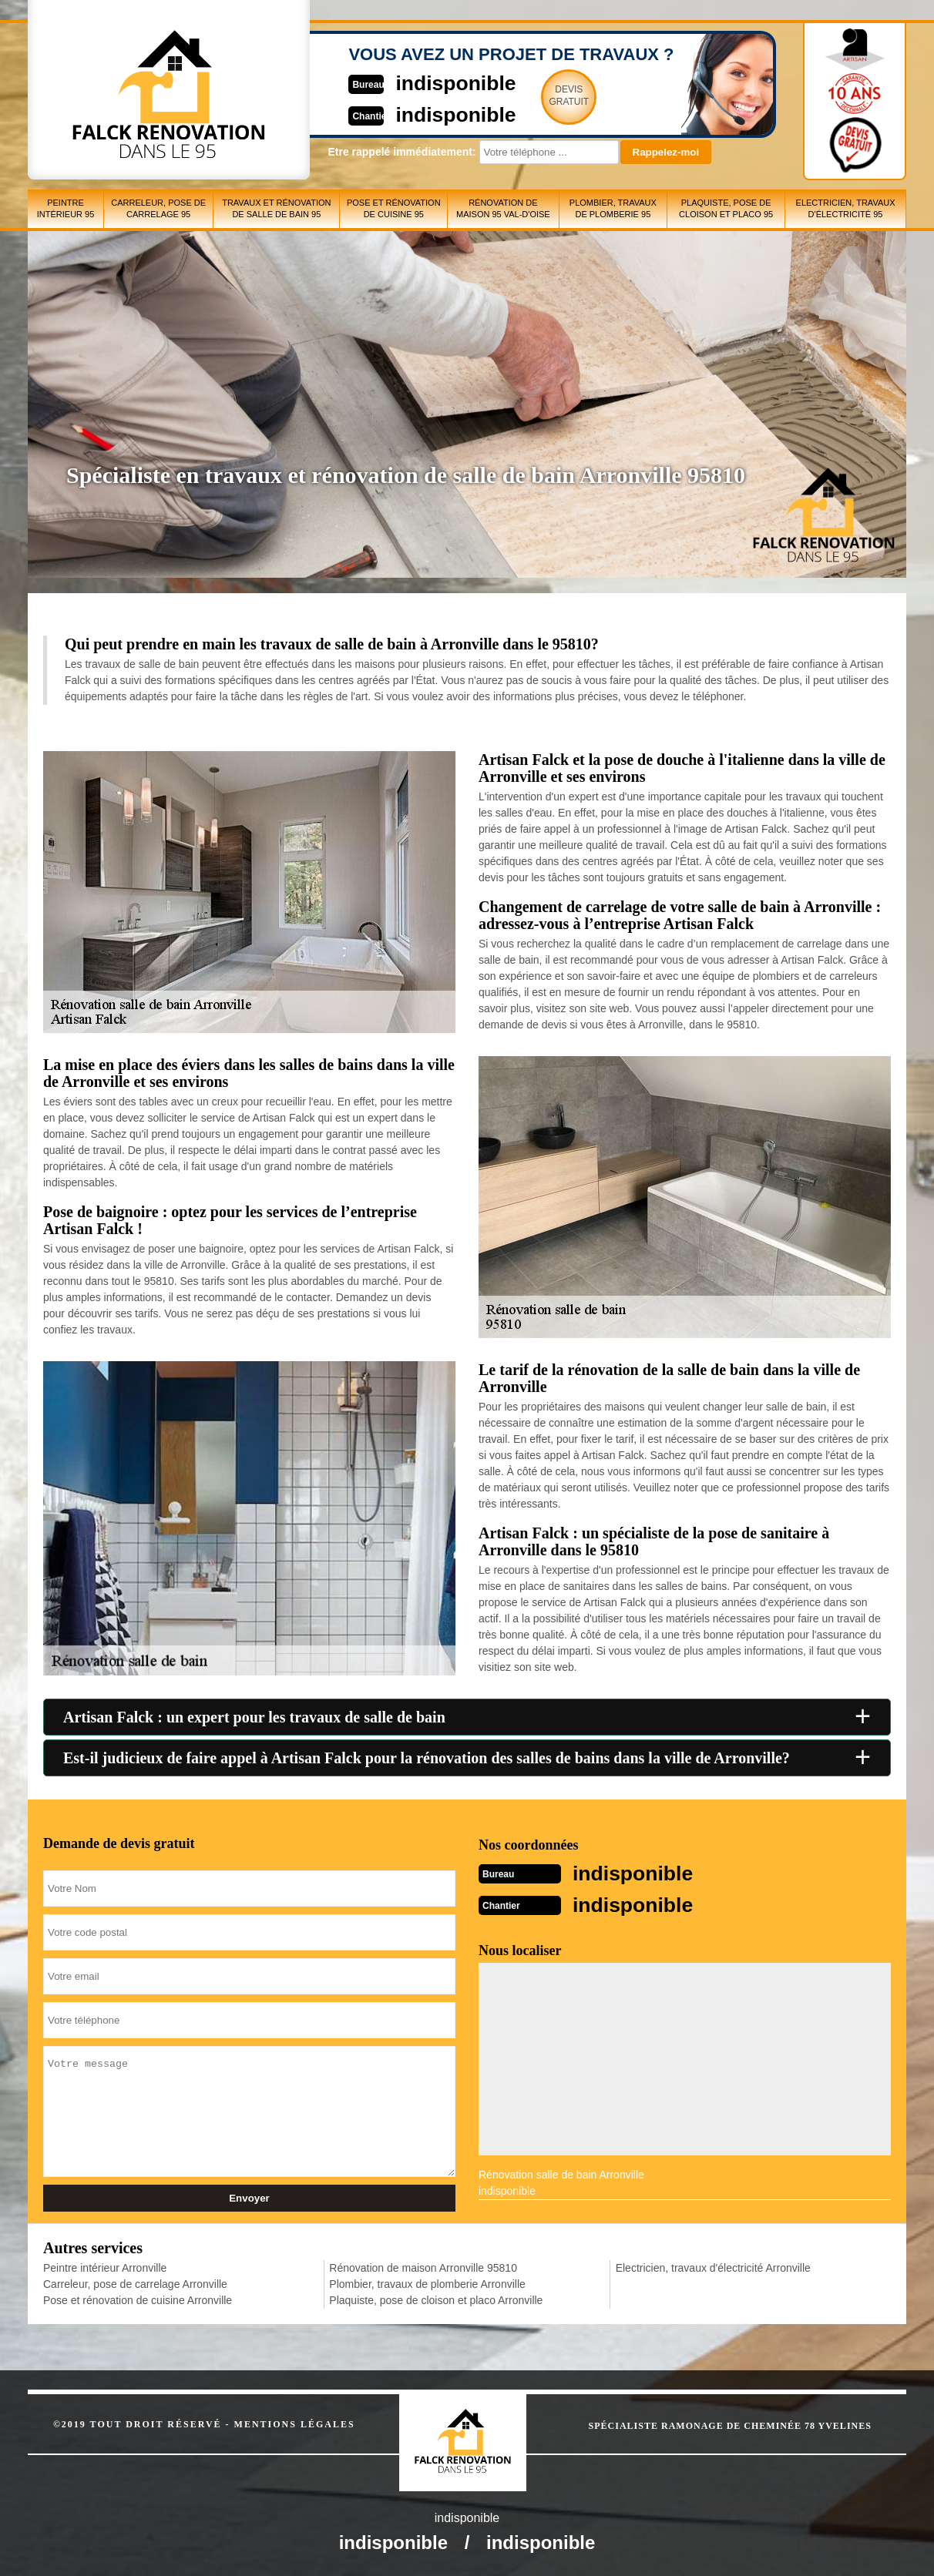 This screenshot has height=2576, width=934. Describe the element at coordinates (394, 208) in the screenshot. I see `Pose et rénovation de cuisine 95` at that location.